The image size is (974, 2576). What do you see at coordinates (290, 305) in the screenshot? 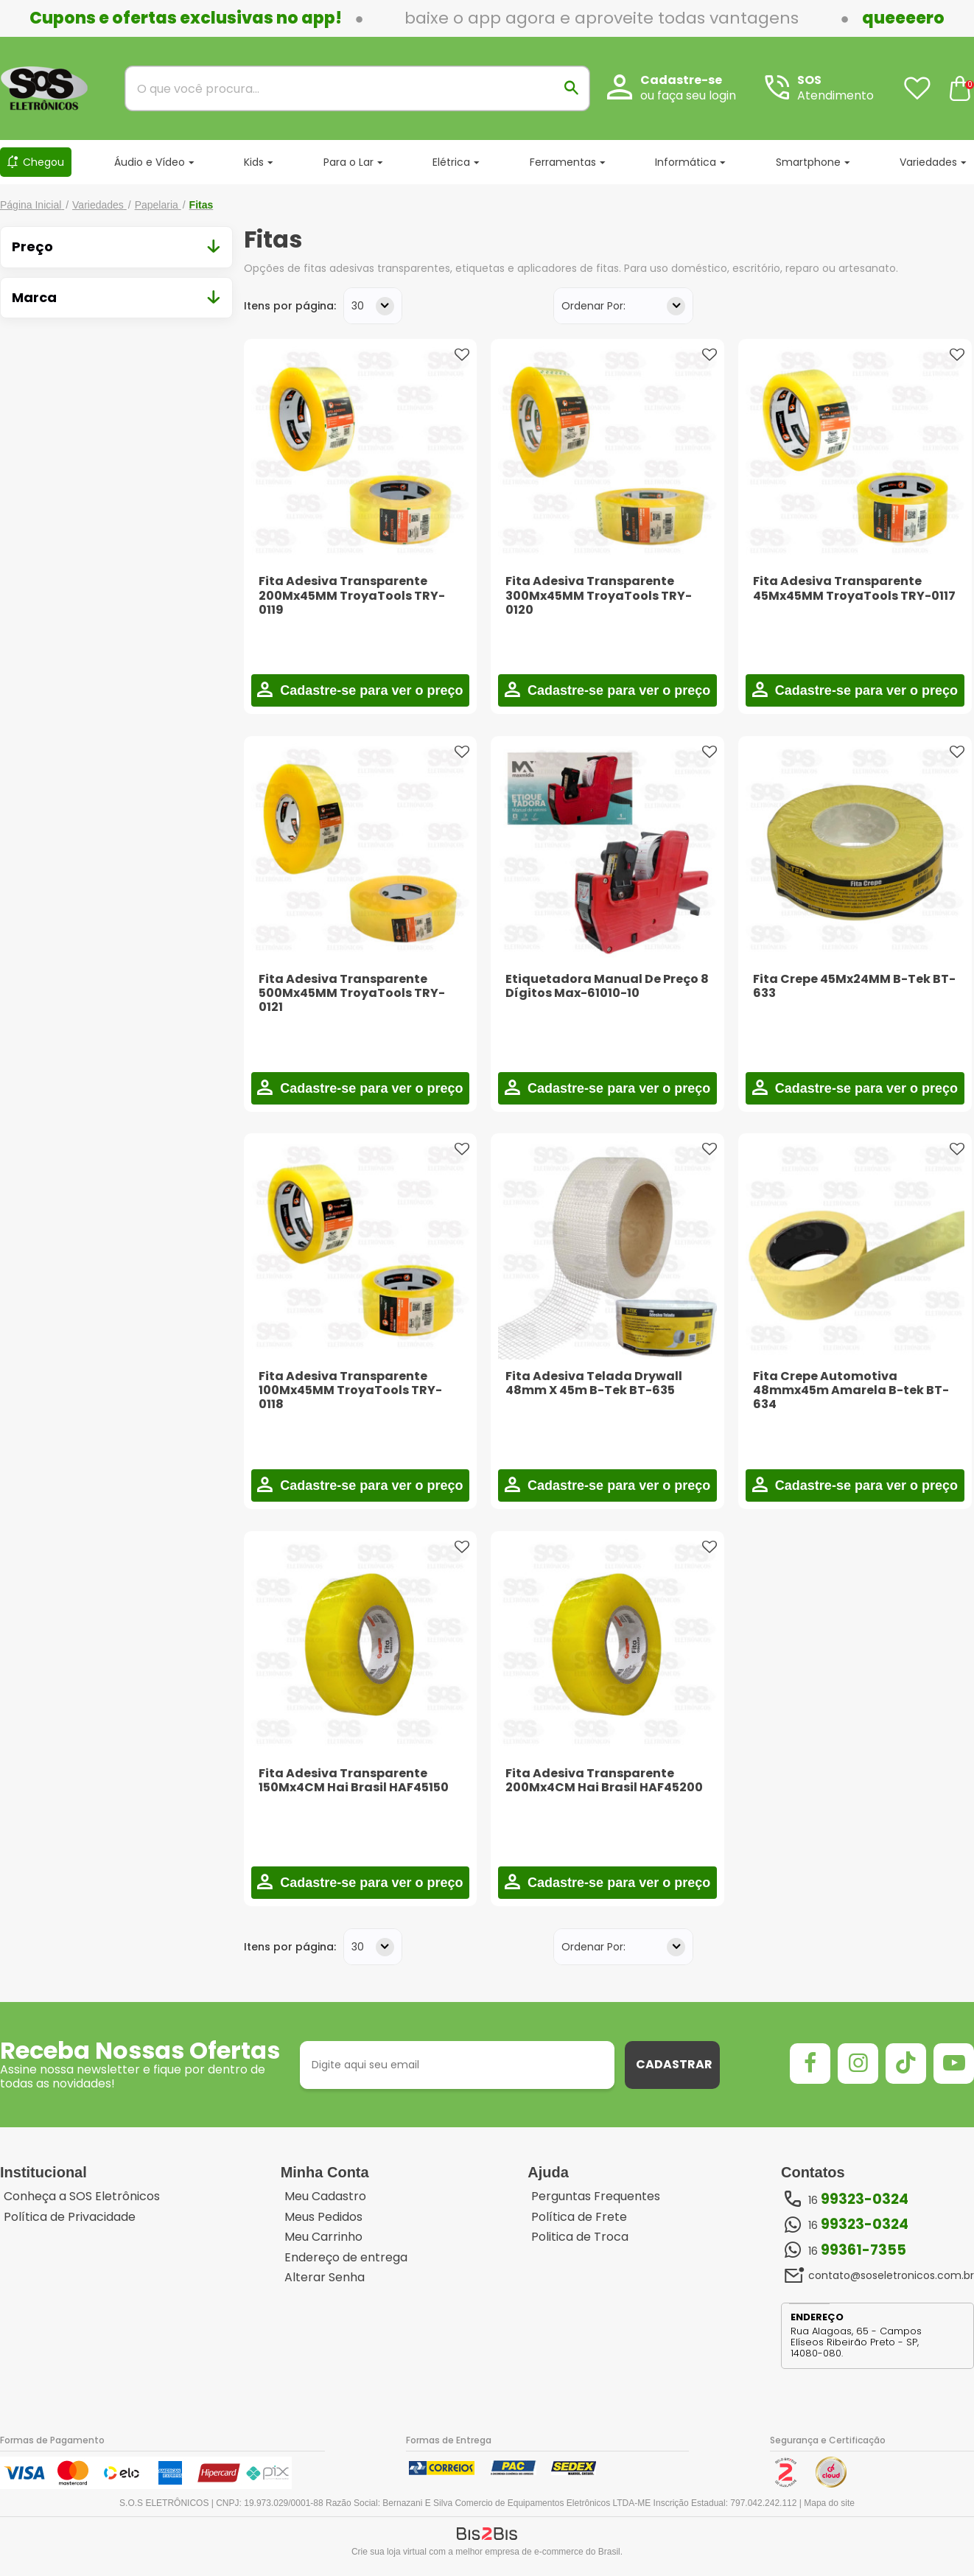
I see `Itens por página:` at bounding box center [290, 305].